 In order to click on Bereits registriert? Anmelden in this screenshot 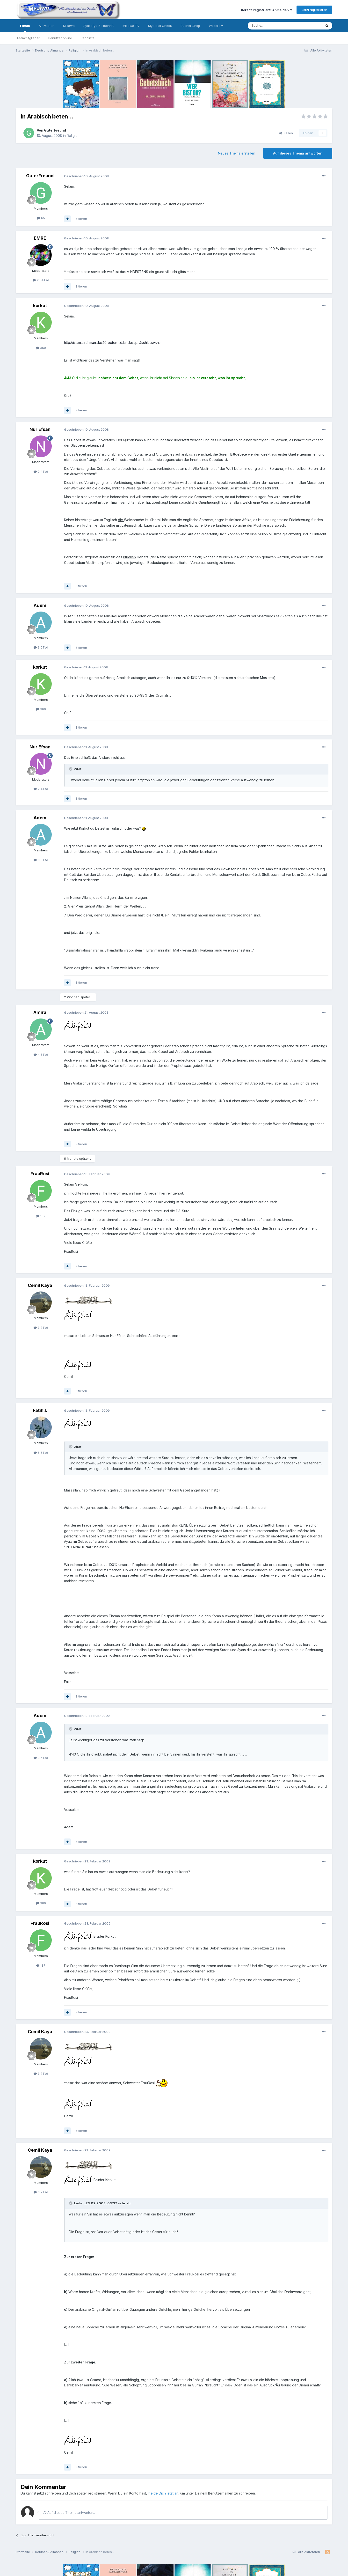, I will do `click(266, 10)`.